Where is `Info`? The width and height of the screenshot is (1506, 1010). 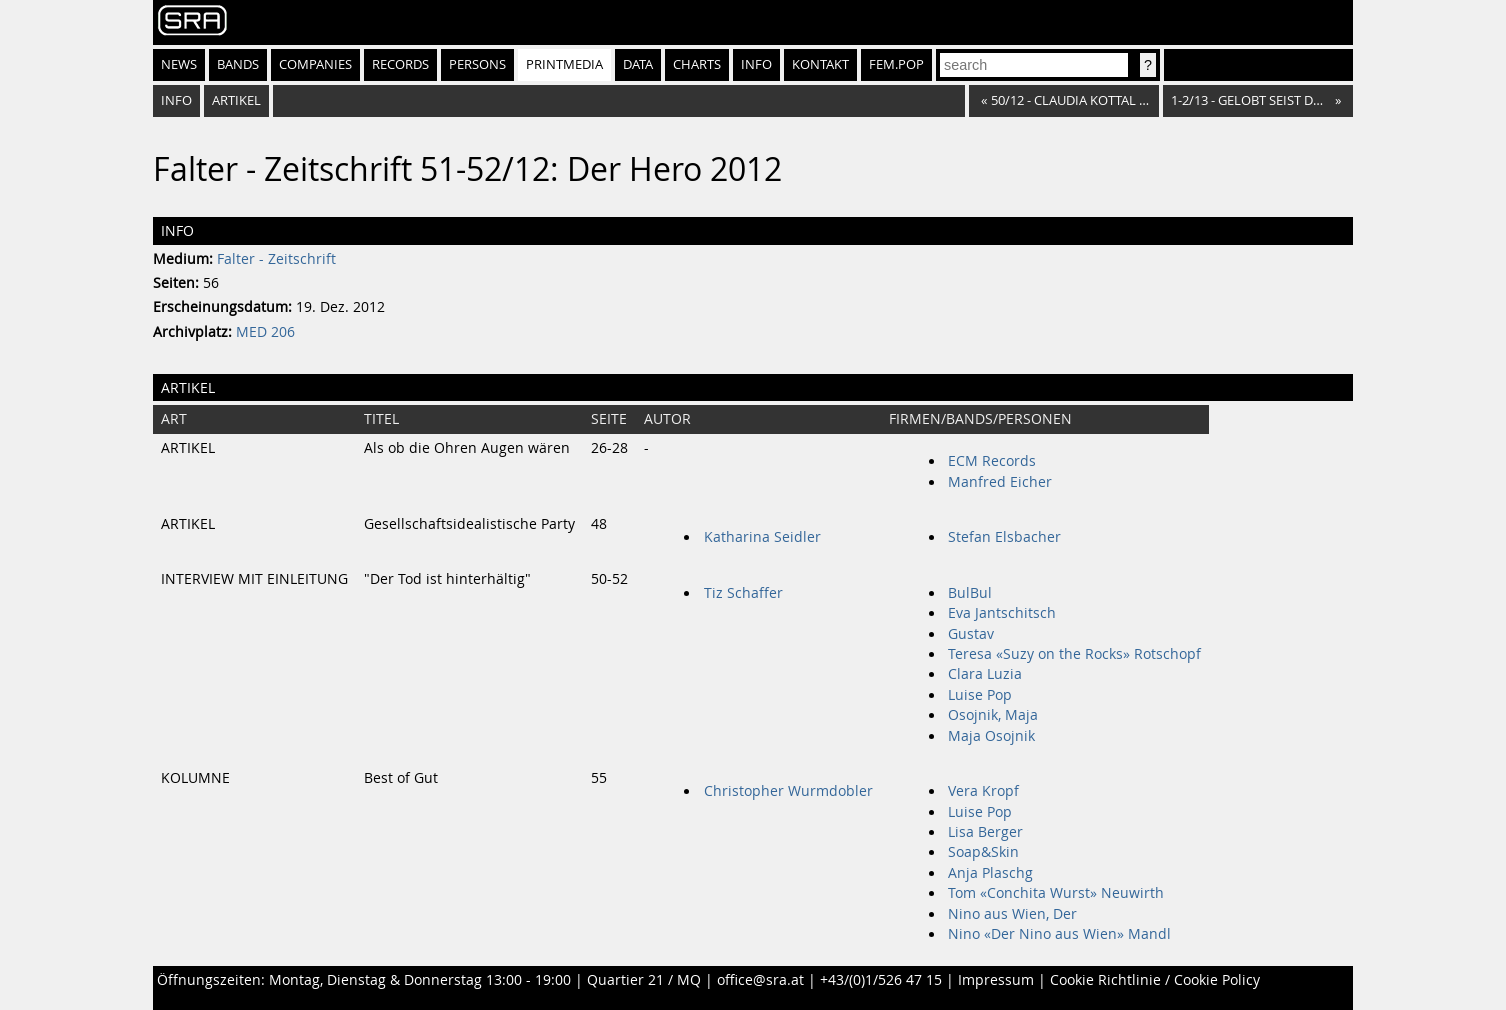 Info is located at coordinates (756, 64).